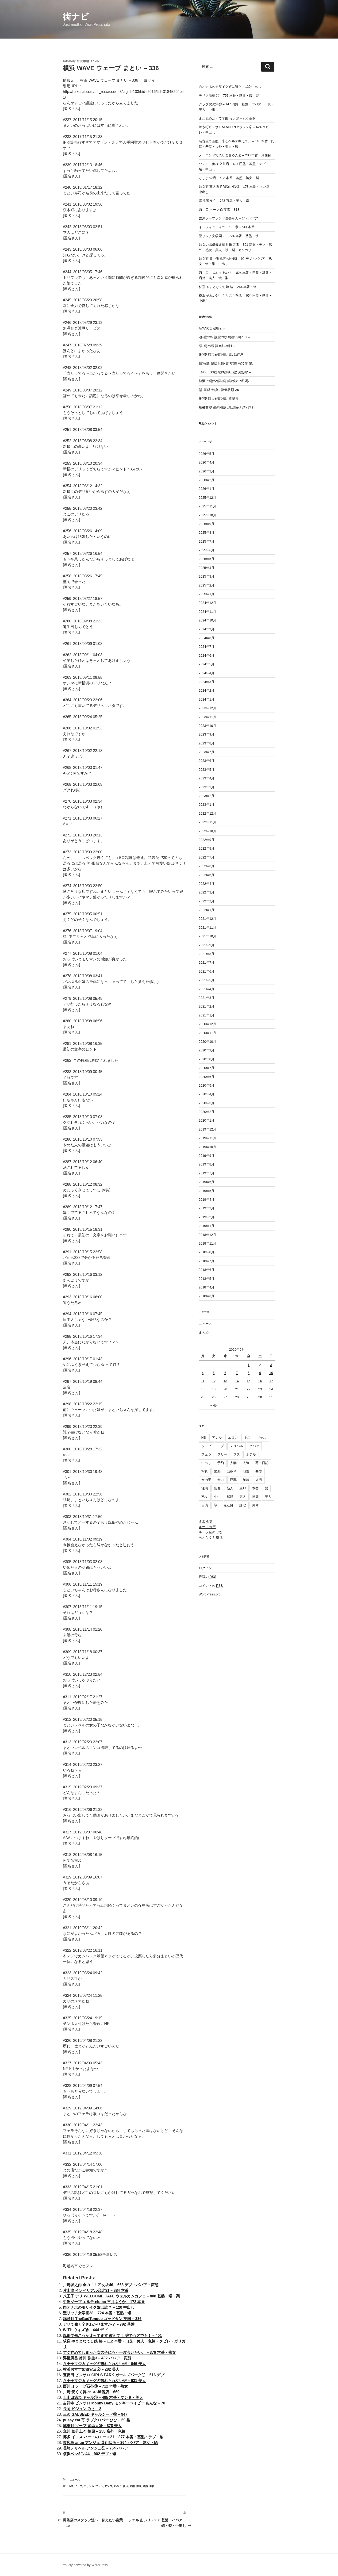 The width and height of the screenshot is (338, 2576). I want to click on ババア, so click(254, 1446).